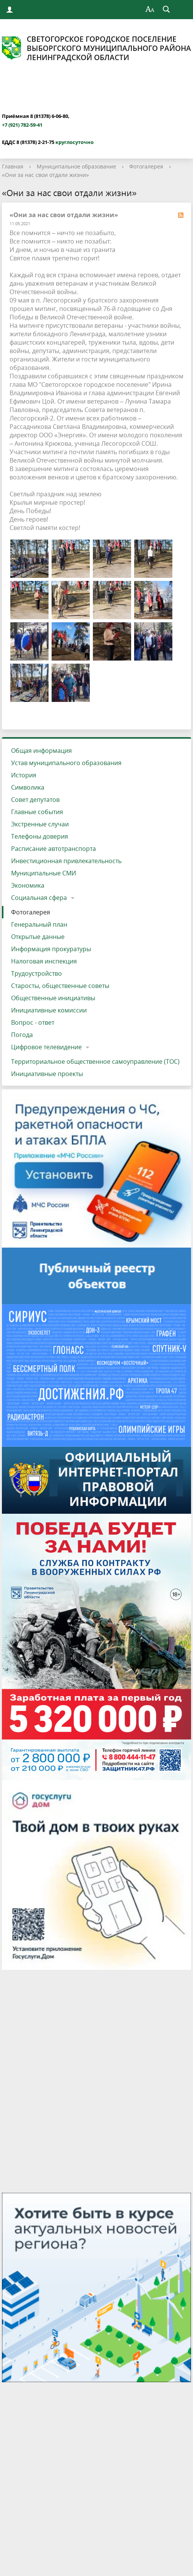  Describe the element at coordinates (38, 936) in the screenshot. I see `Открытые данные` at that location.